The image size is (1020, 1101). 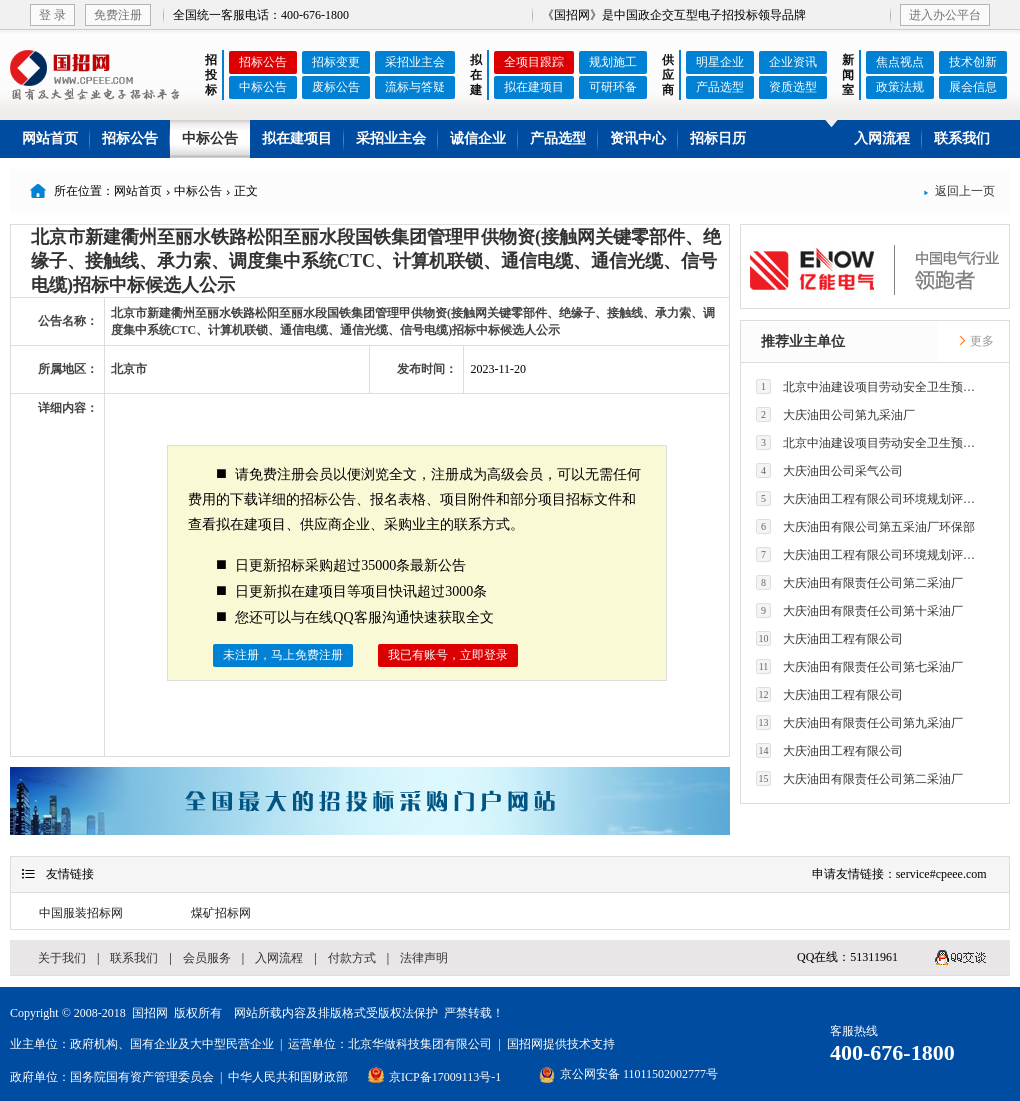 What do you see at coordinates (865, 526) in the screenshot?
I see `大庆油田有限公司第五采油厂环保部` at bounding box center [865, 526].